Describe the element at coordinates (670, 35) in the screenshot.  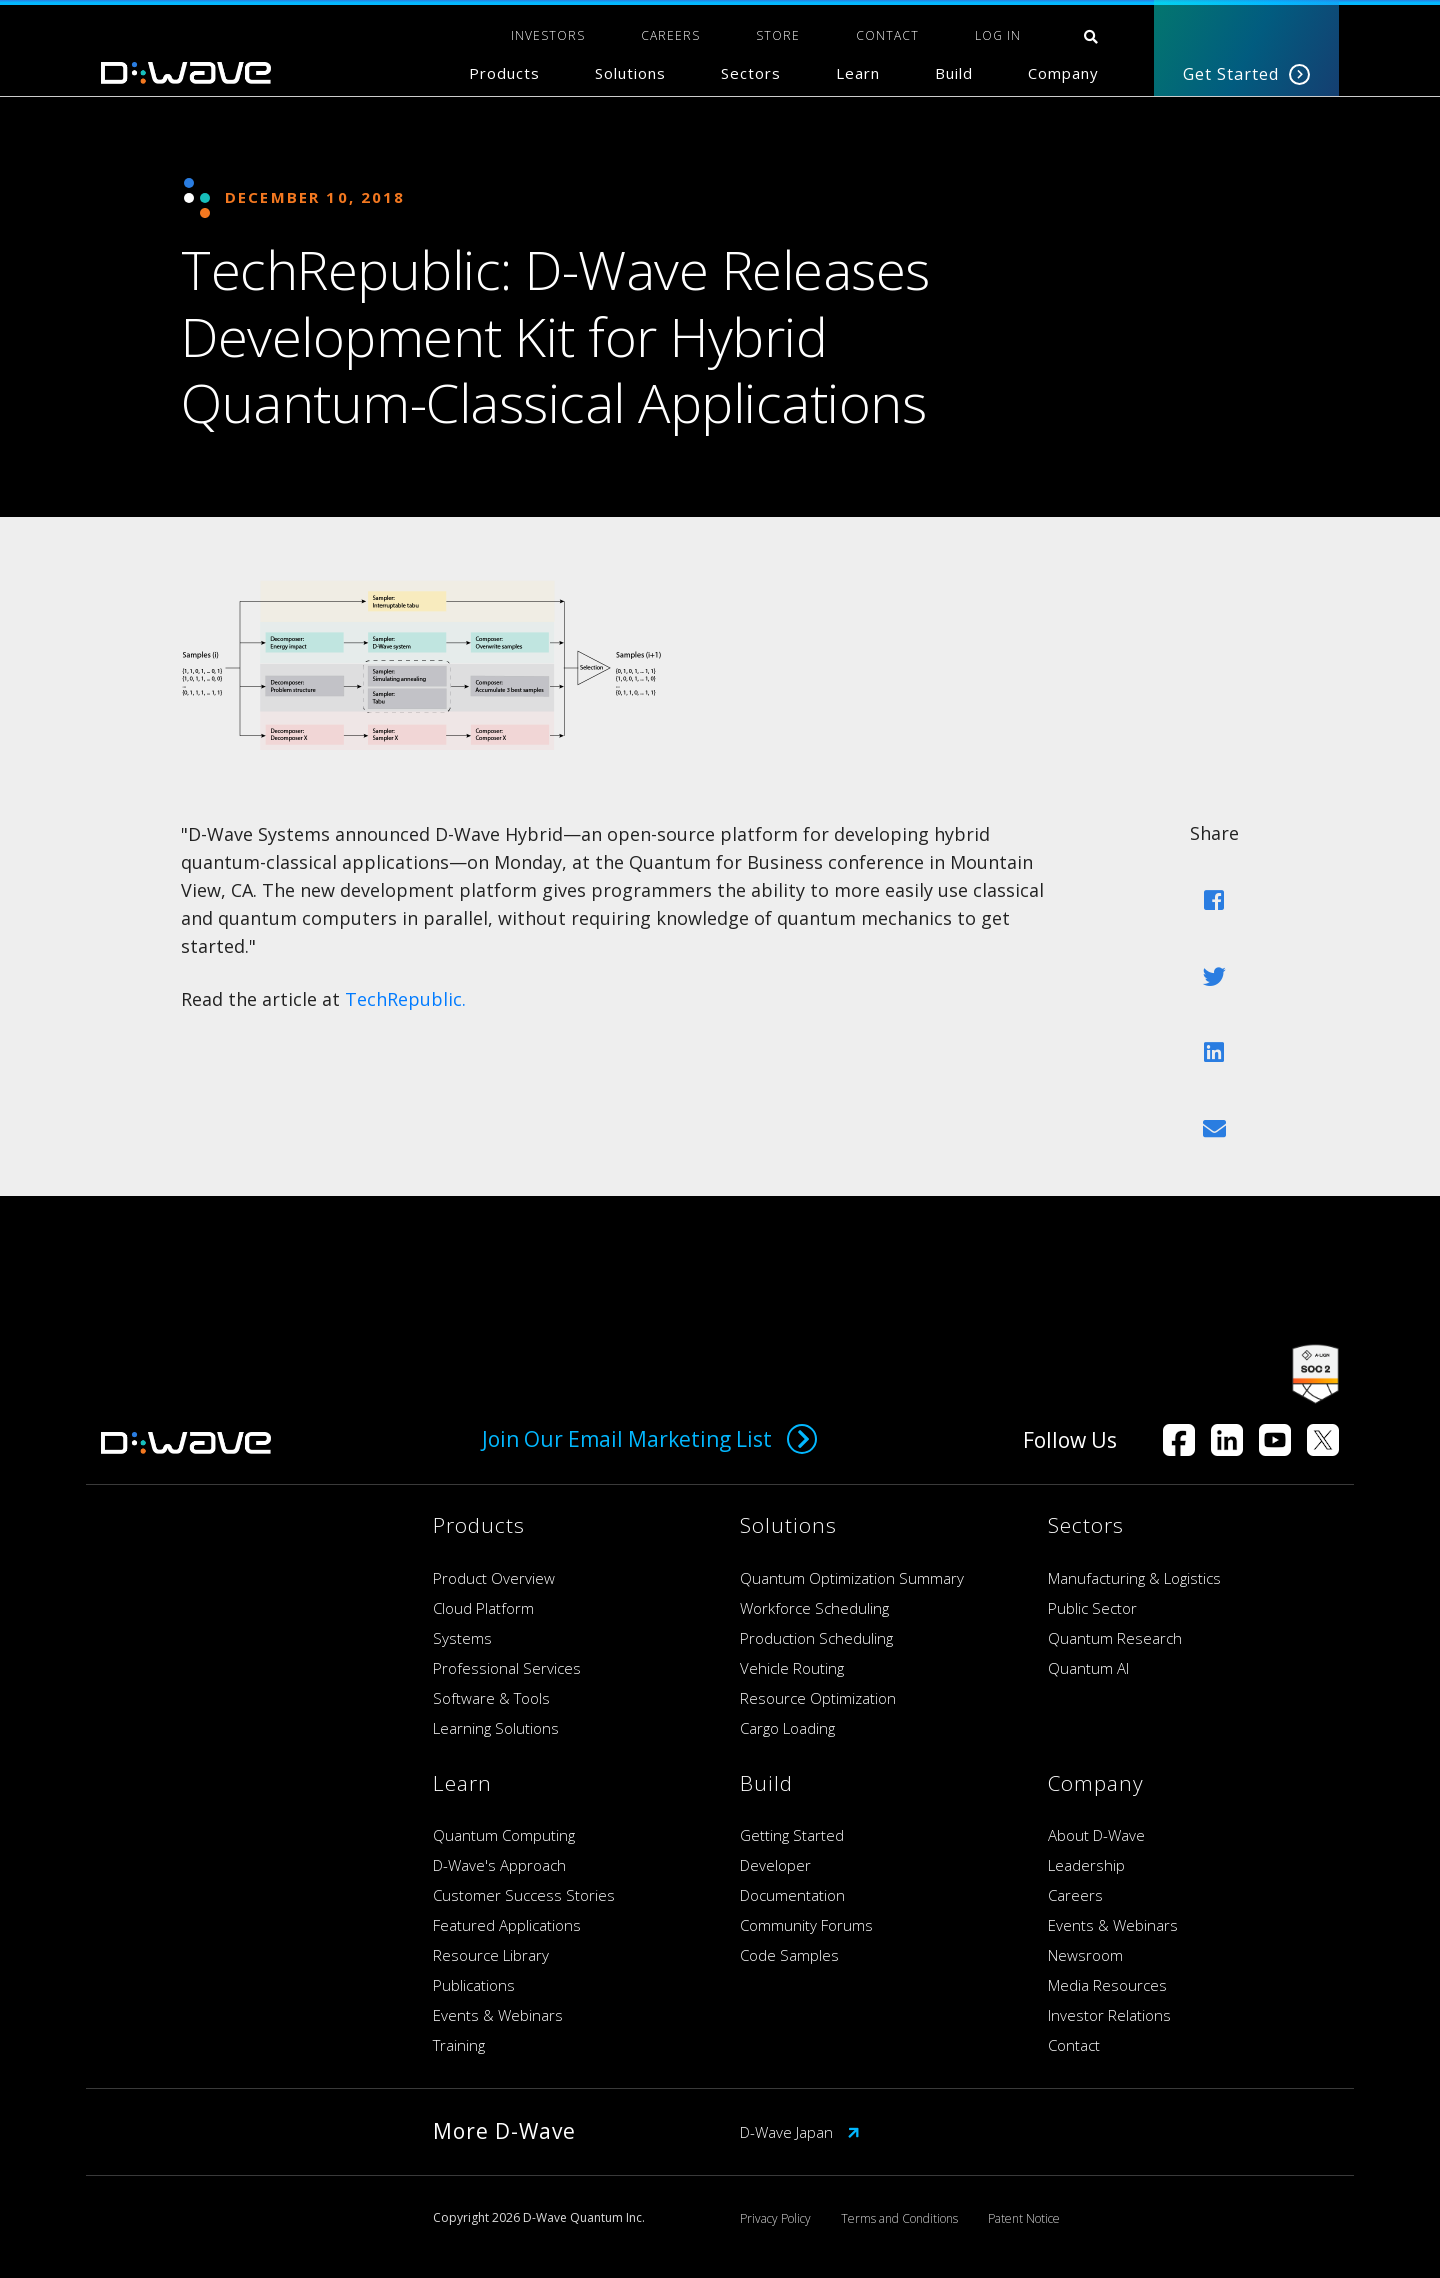
I see `CAREERS` at that location.